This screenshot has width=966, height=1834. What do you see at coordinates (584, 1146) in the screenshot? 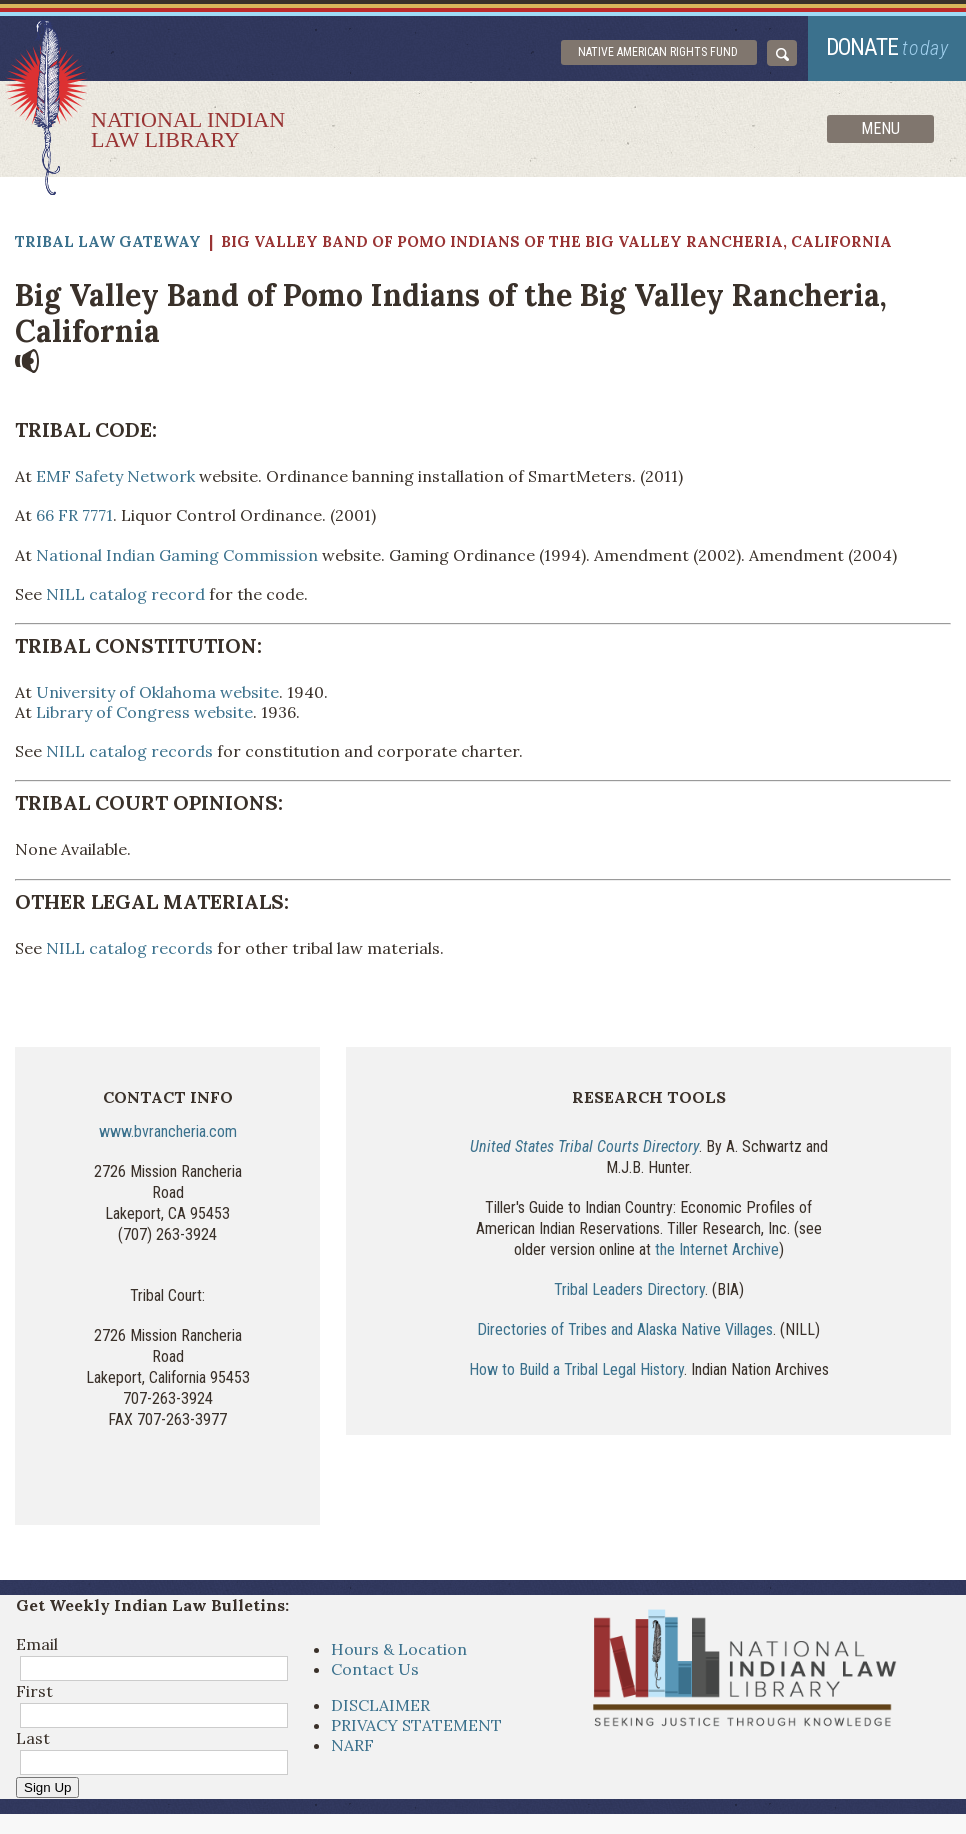
I see `United States Tribal Courts Directory` at bounding box center [584, 1146].